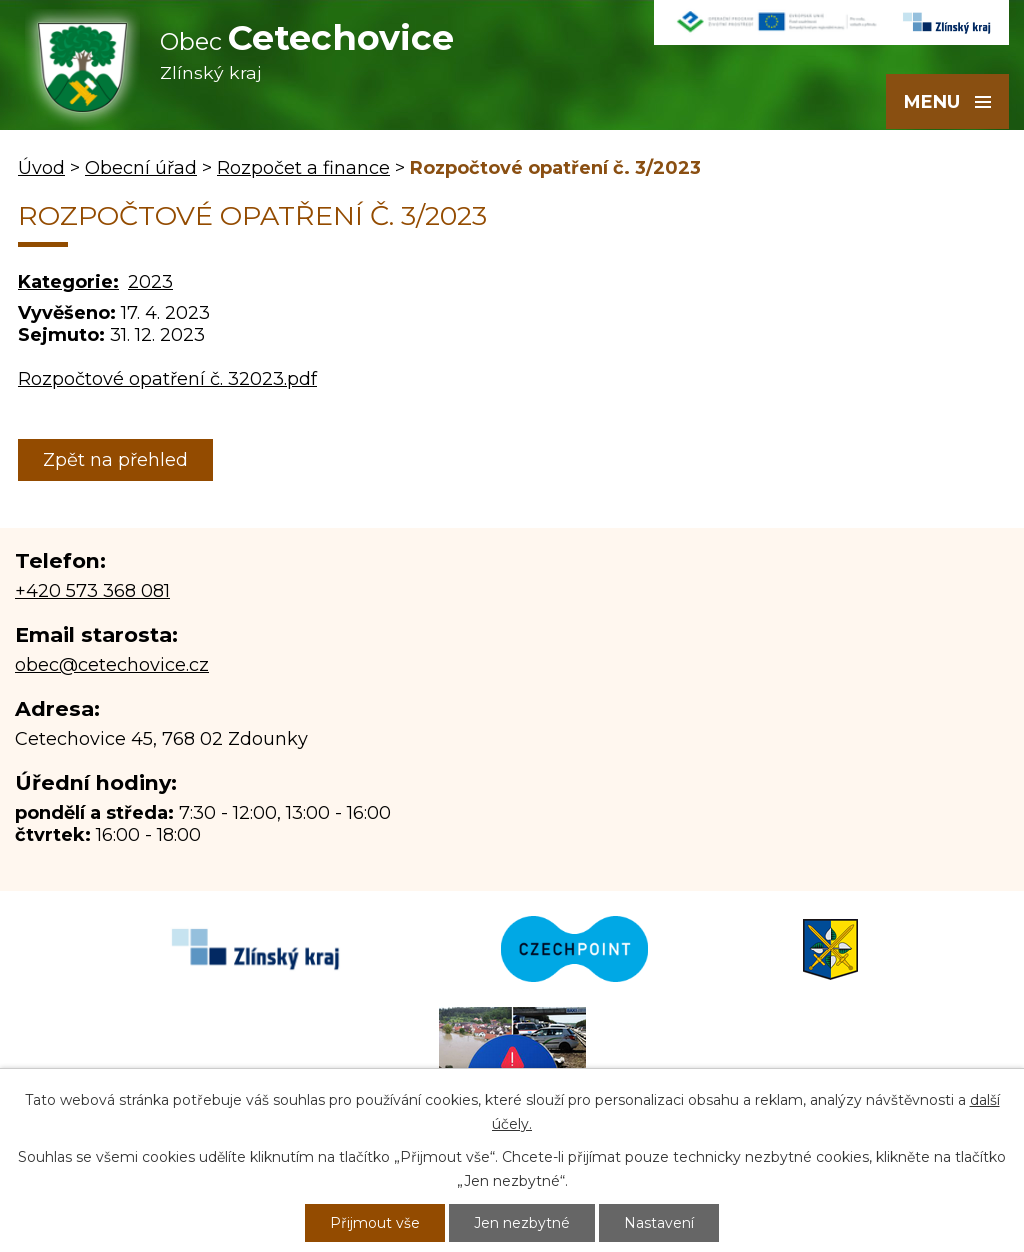 The image size is (1024, 1252). What do you see at coordinates (375, 1223) in the screenshot?
I see `Přijmout vše` at bounding box center [375, 1223].